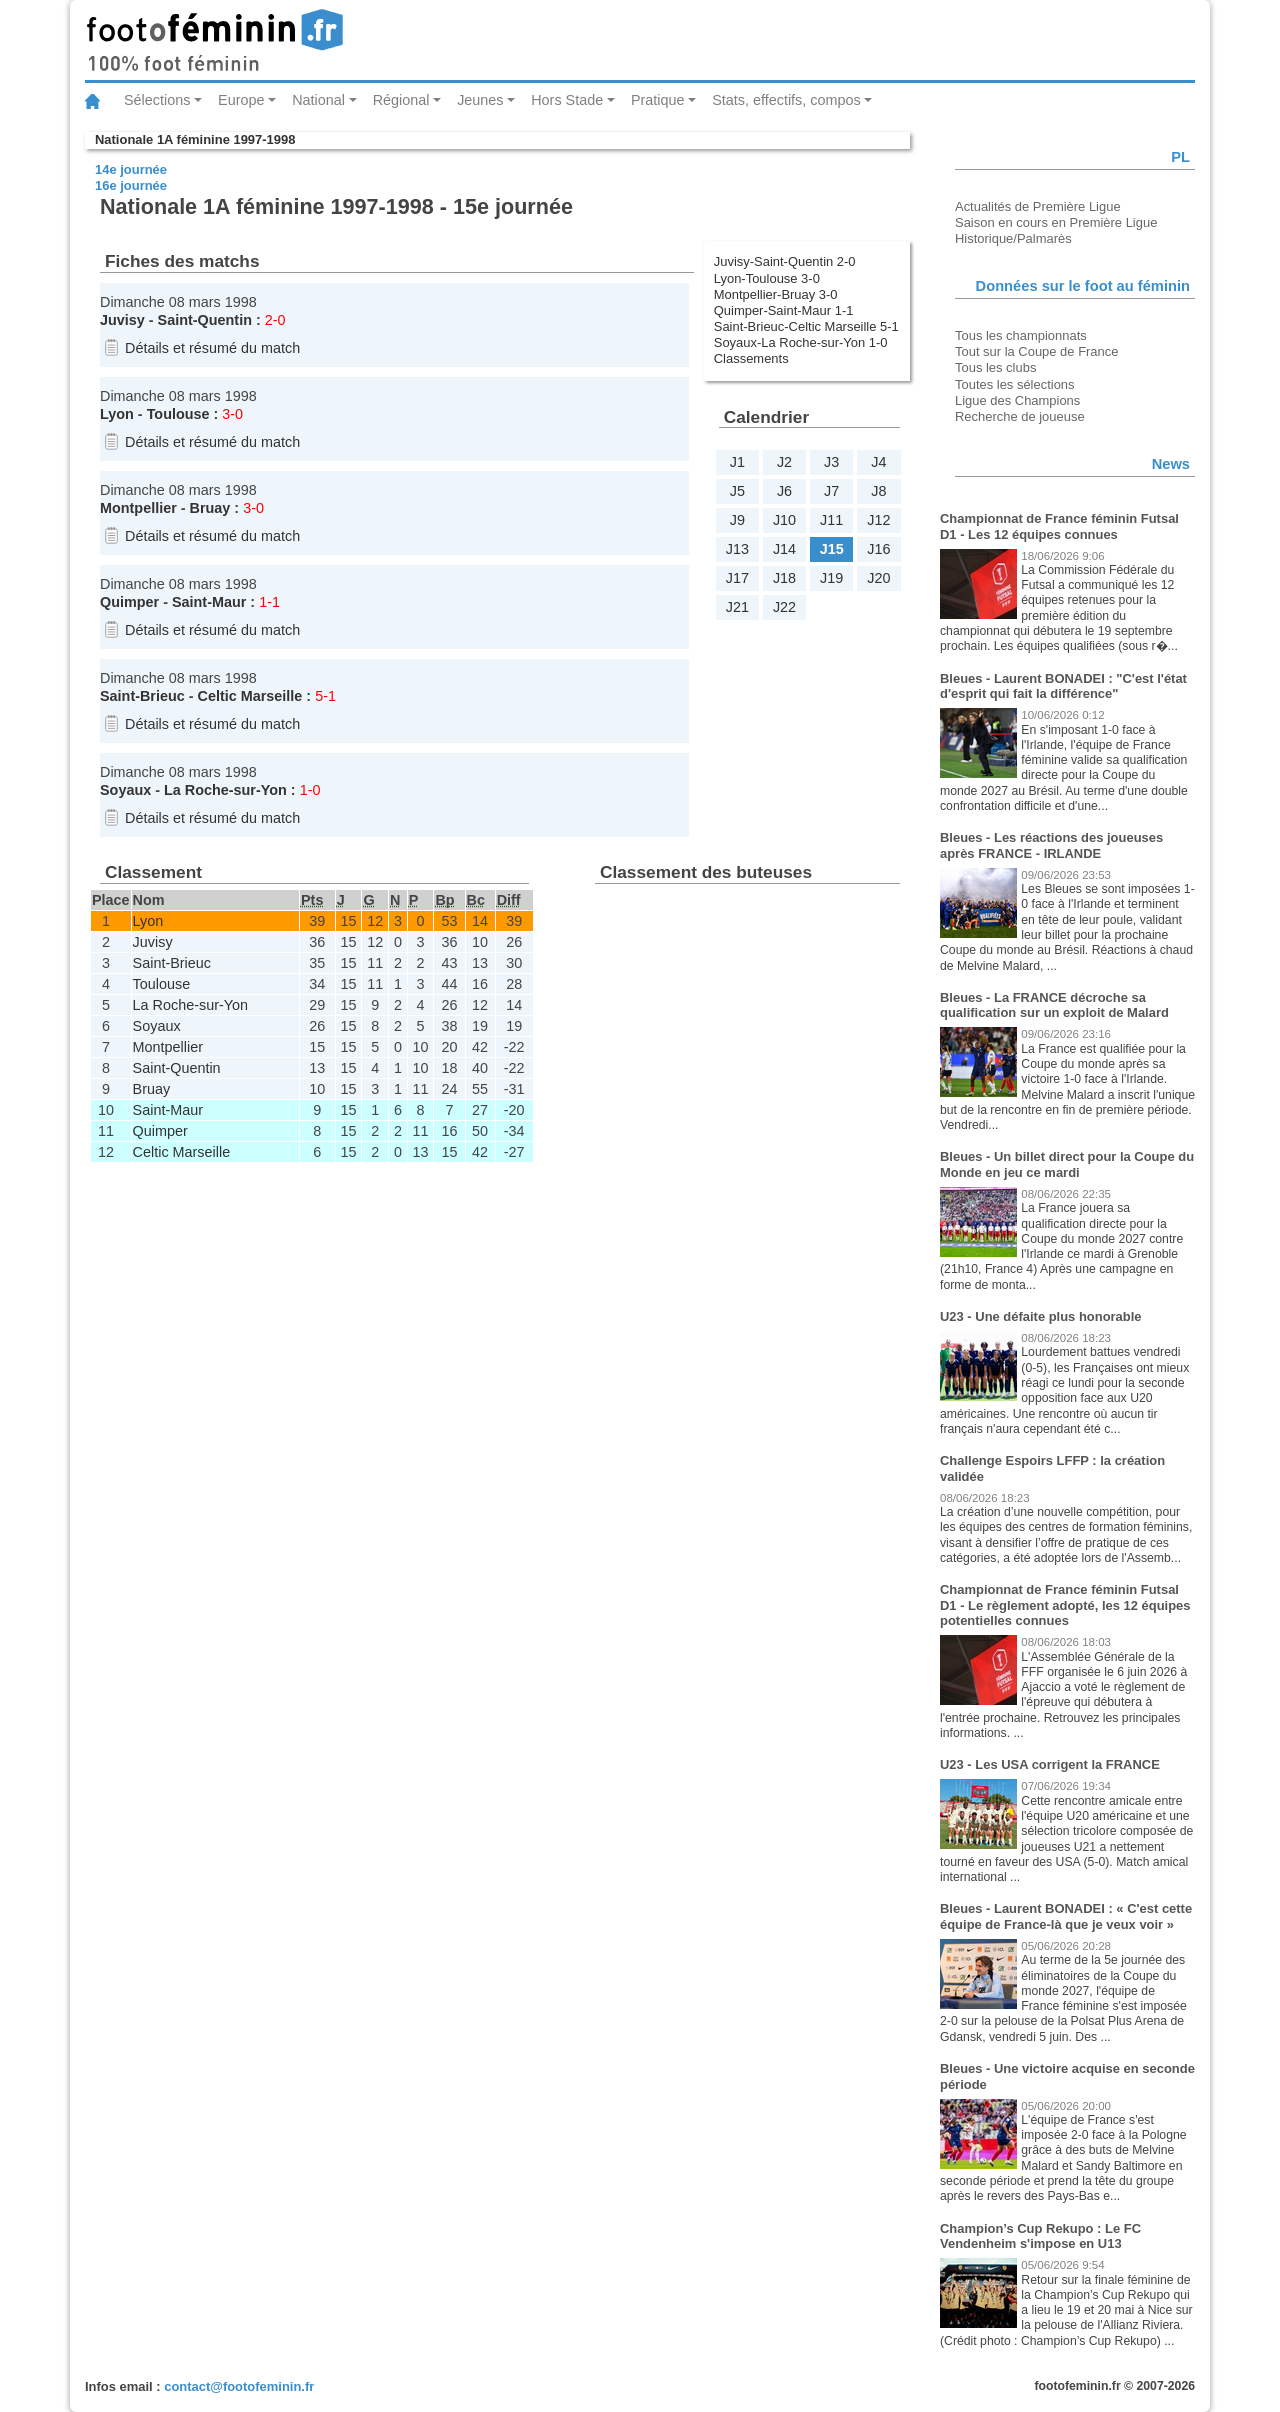 Image resolution: width=1280 pixels, height=2412 pixels. What do you see at coordinates (658, 100) in the screenshot?
I see `Pratique` at bounding box center [658, 100].